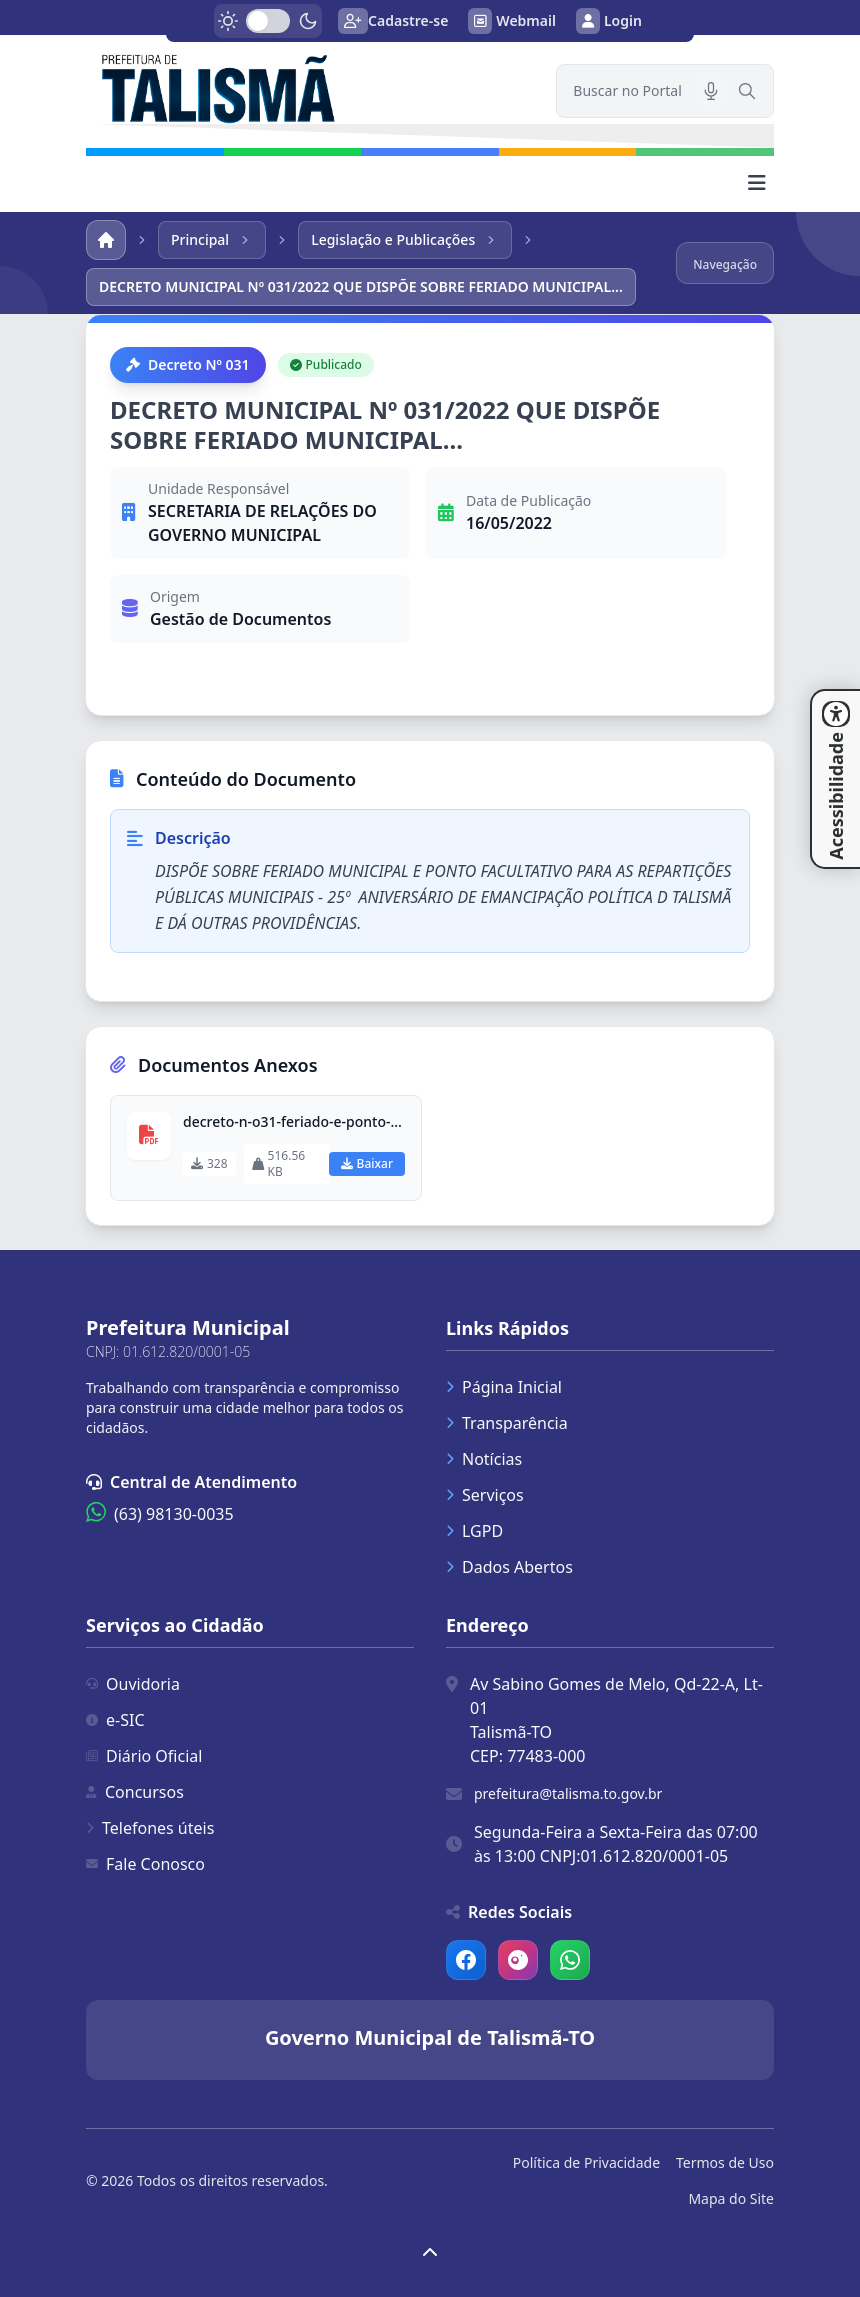 The height and width of the screenshot is (2297, 860). What do you see at coordinates (144, 1756) in the screenshot?
I see `Diário Oficial` at bounding box center [144, 1756].